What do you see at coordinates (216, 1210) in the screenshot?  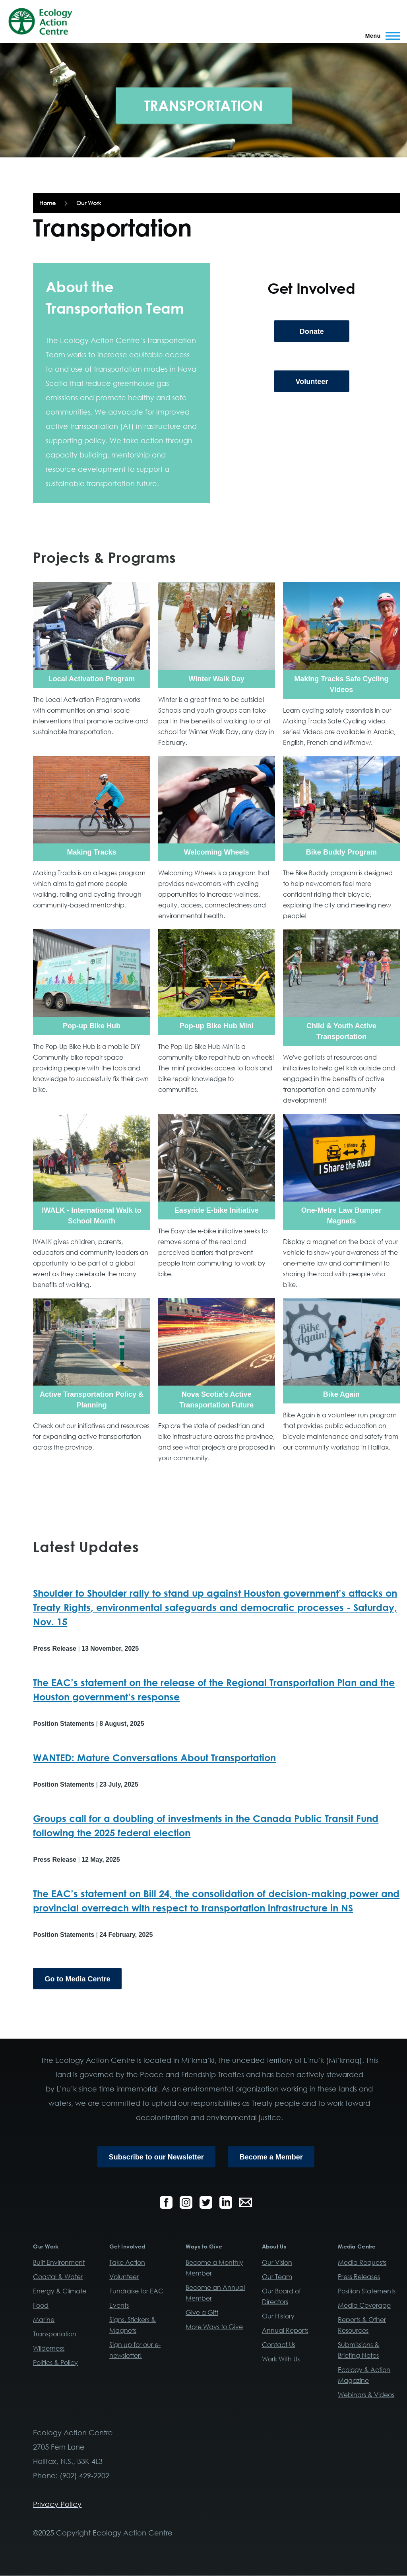 I see `Easyride E-bike Initiative` at bounding box center [216, 1210].